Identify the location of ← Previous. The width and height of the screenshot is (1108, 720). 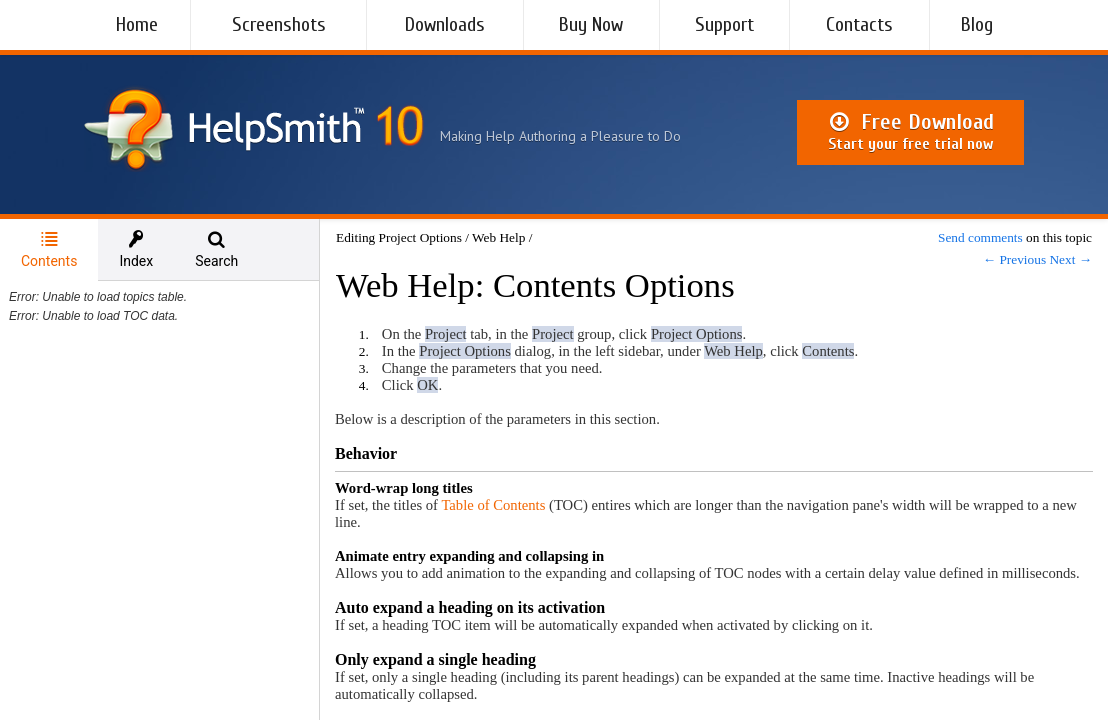
(1014, 259).